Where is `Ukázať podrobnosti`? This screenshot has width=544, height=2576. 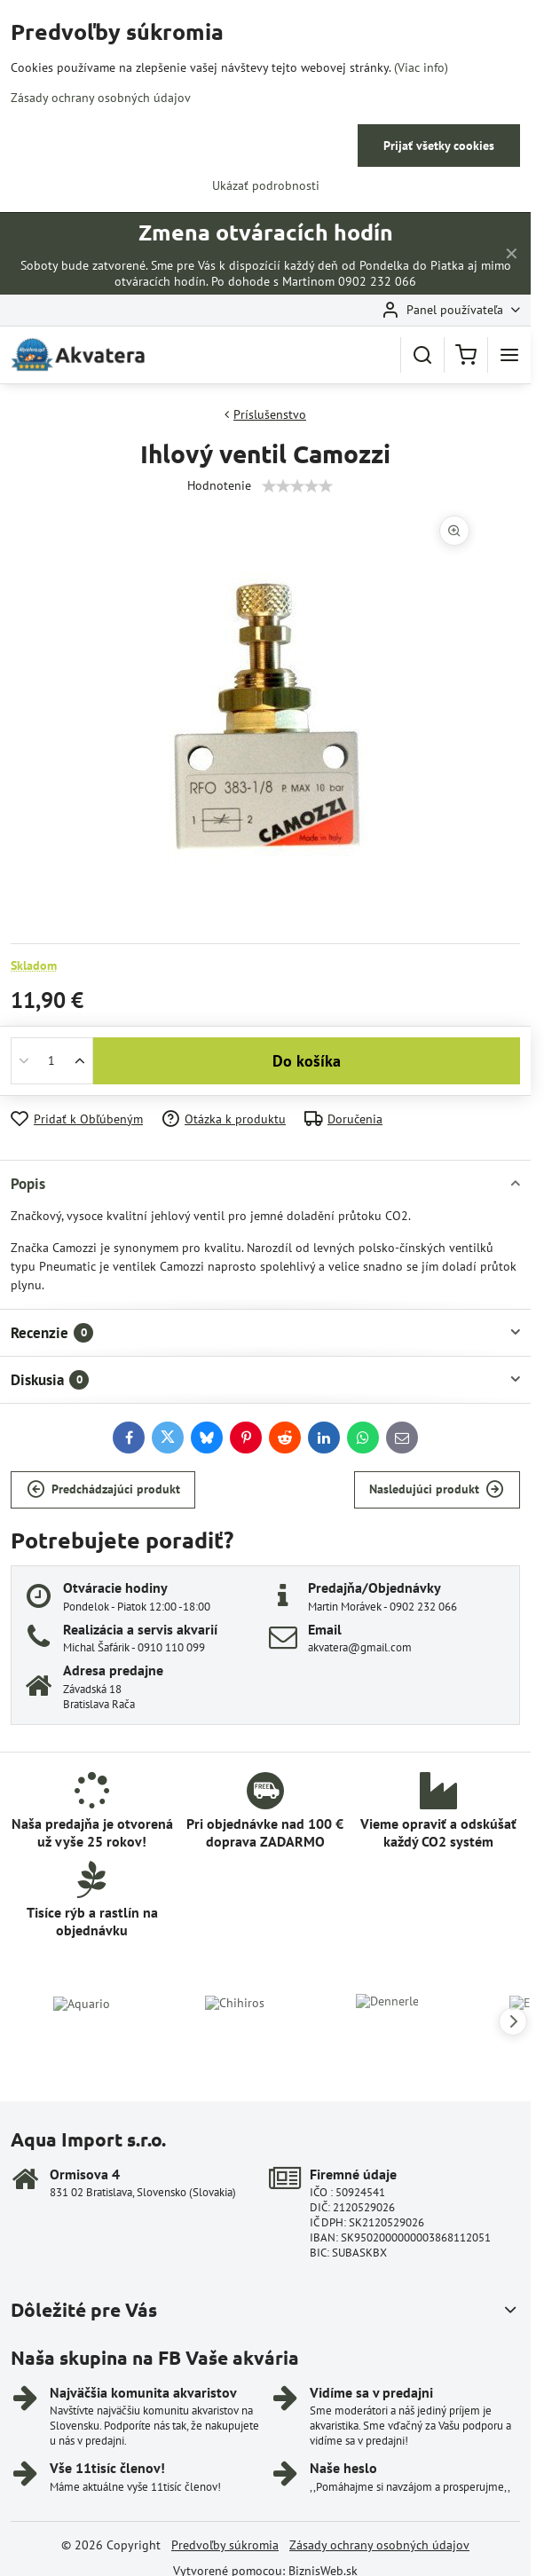 Ukázať podrobnosti is located at coordinates (265, 185).